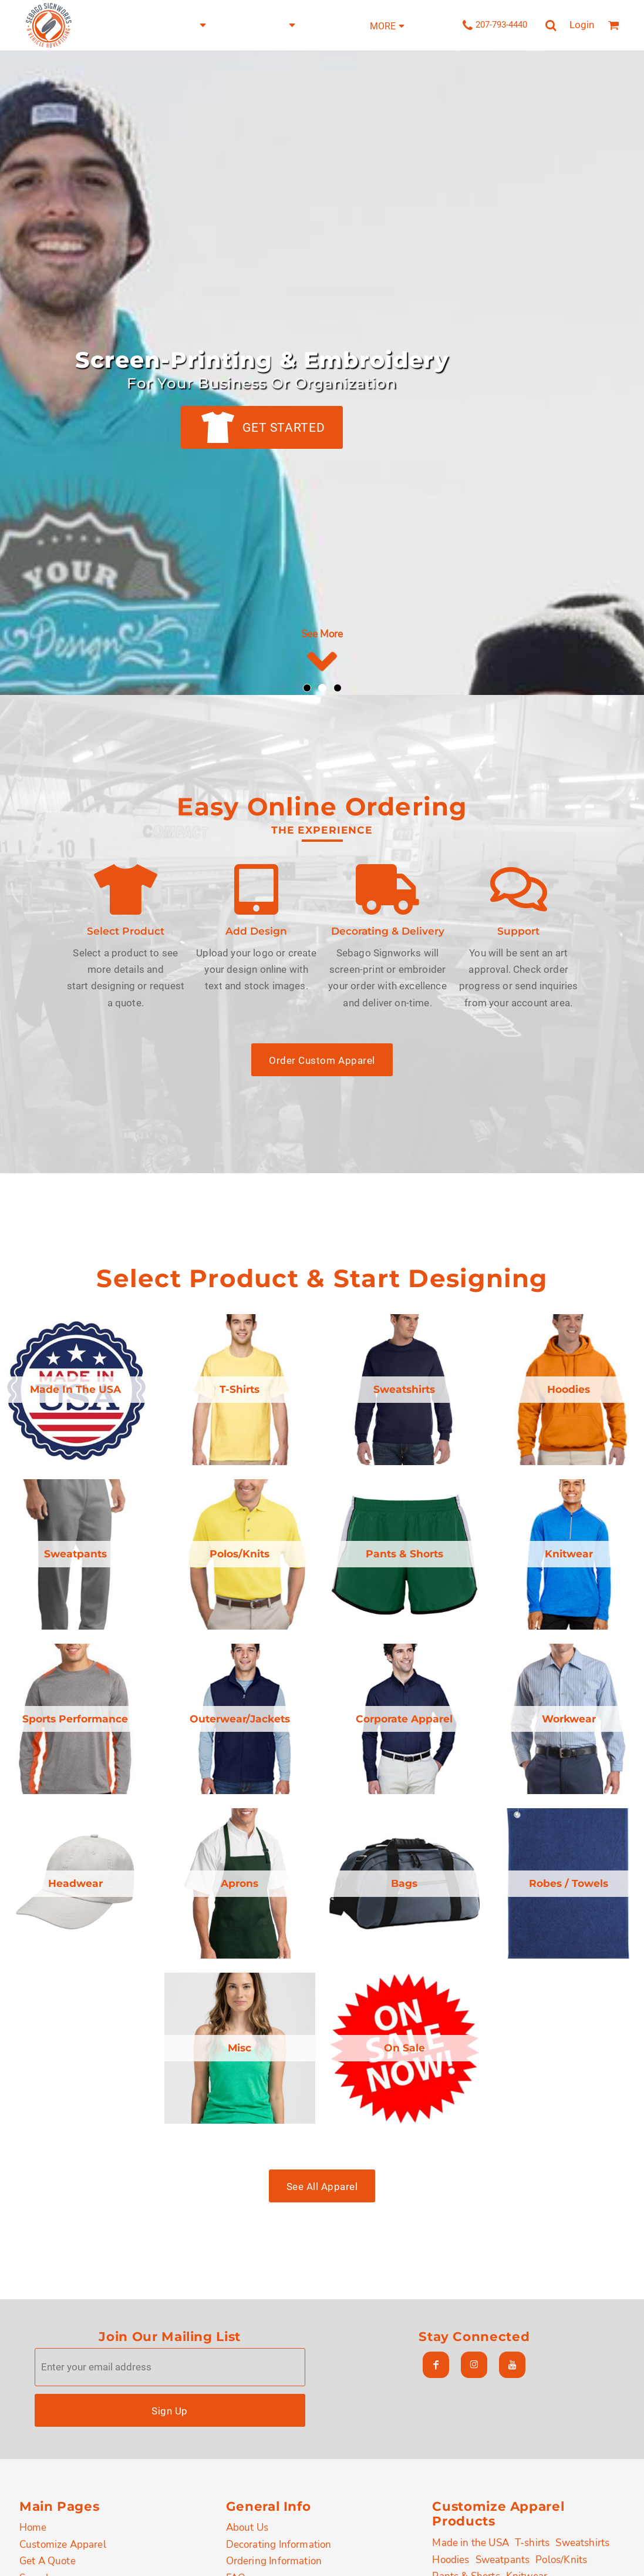 The width and height of the screenshot is (644, 2576). What do you see at coordinates (62, 2544) in the screenshot?
I see `Customize Apparel` at bounding box center [62, 2544].